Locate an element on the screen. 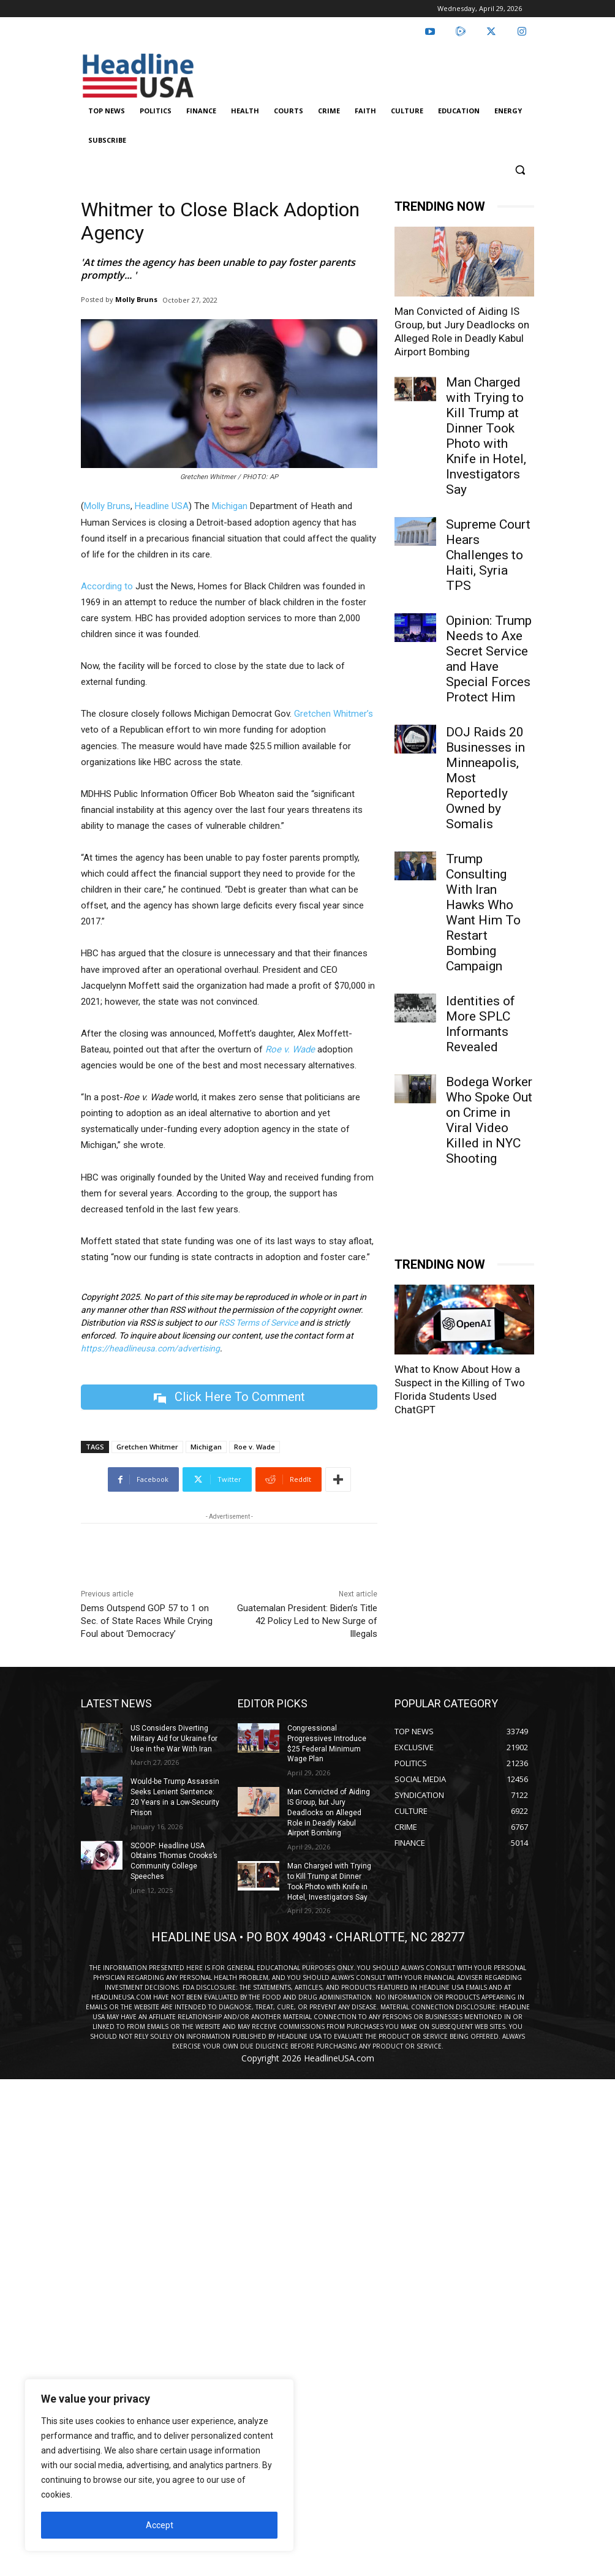 The image size is (615, 2576). Man Convicted of Aiding IS Group, but Jury Deadlocks on Alleged Role in Deadly Kabul Airport Bombing is located at coordinates (328, 1812).